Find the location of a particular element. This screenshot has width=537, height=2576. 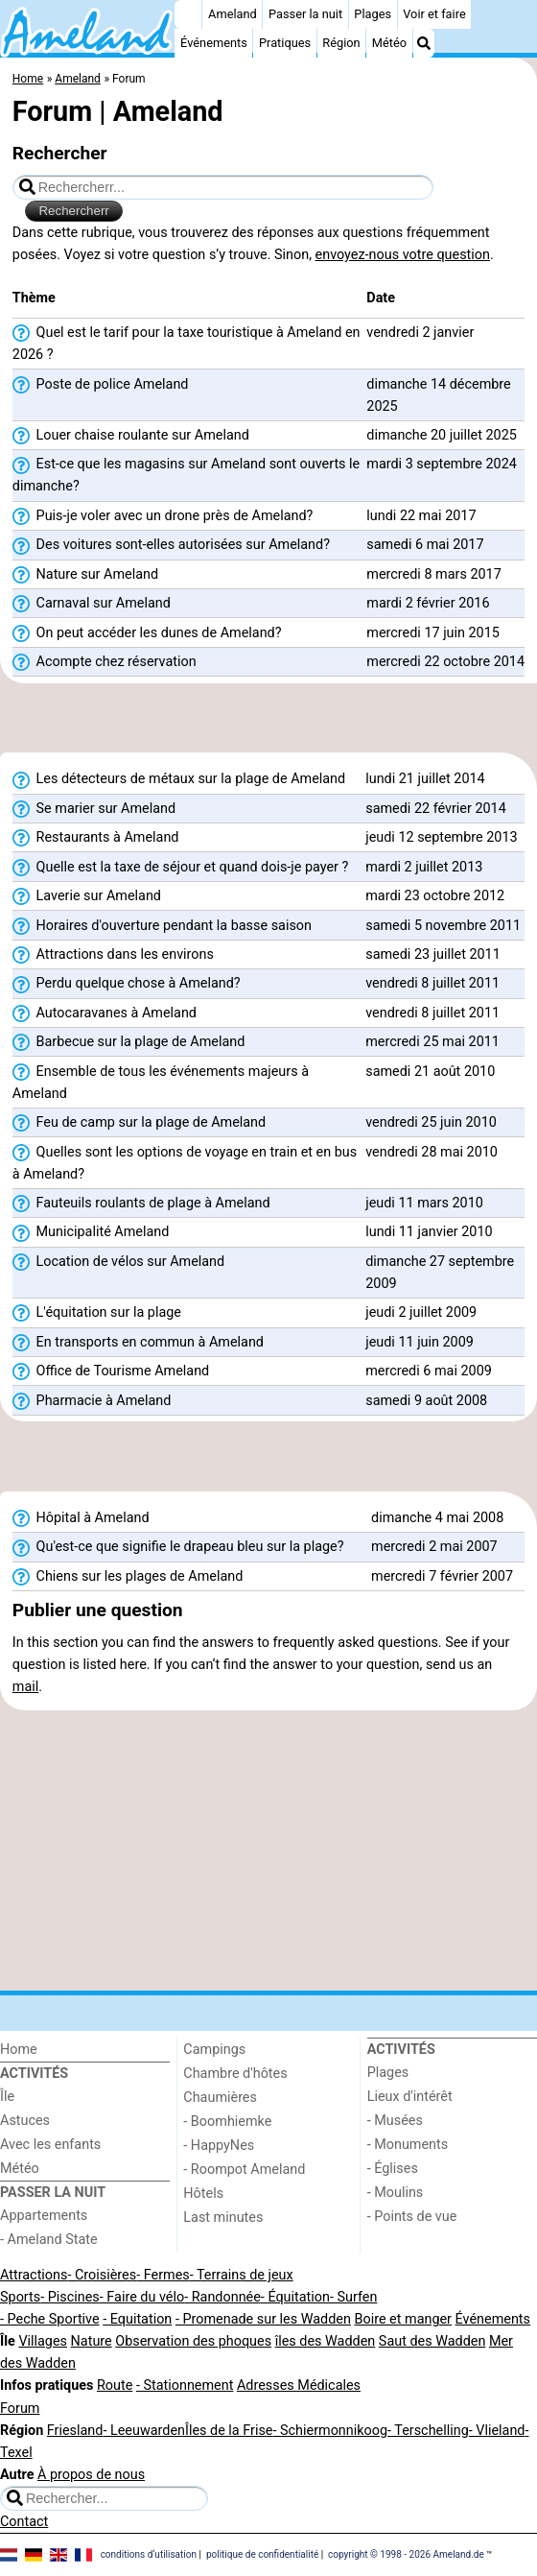

Friesland is located at coordinates (75, 2430).